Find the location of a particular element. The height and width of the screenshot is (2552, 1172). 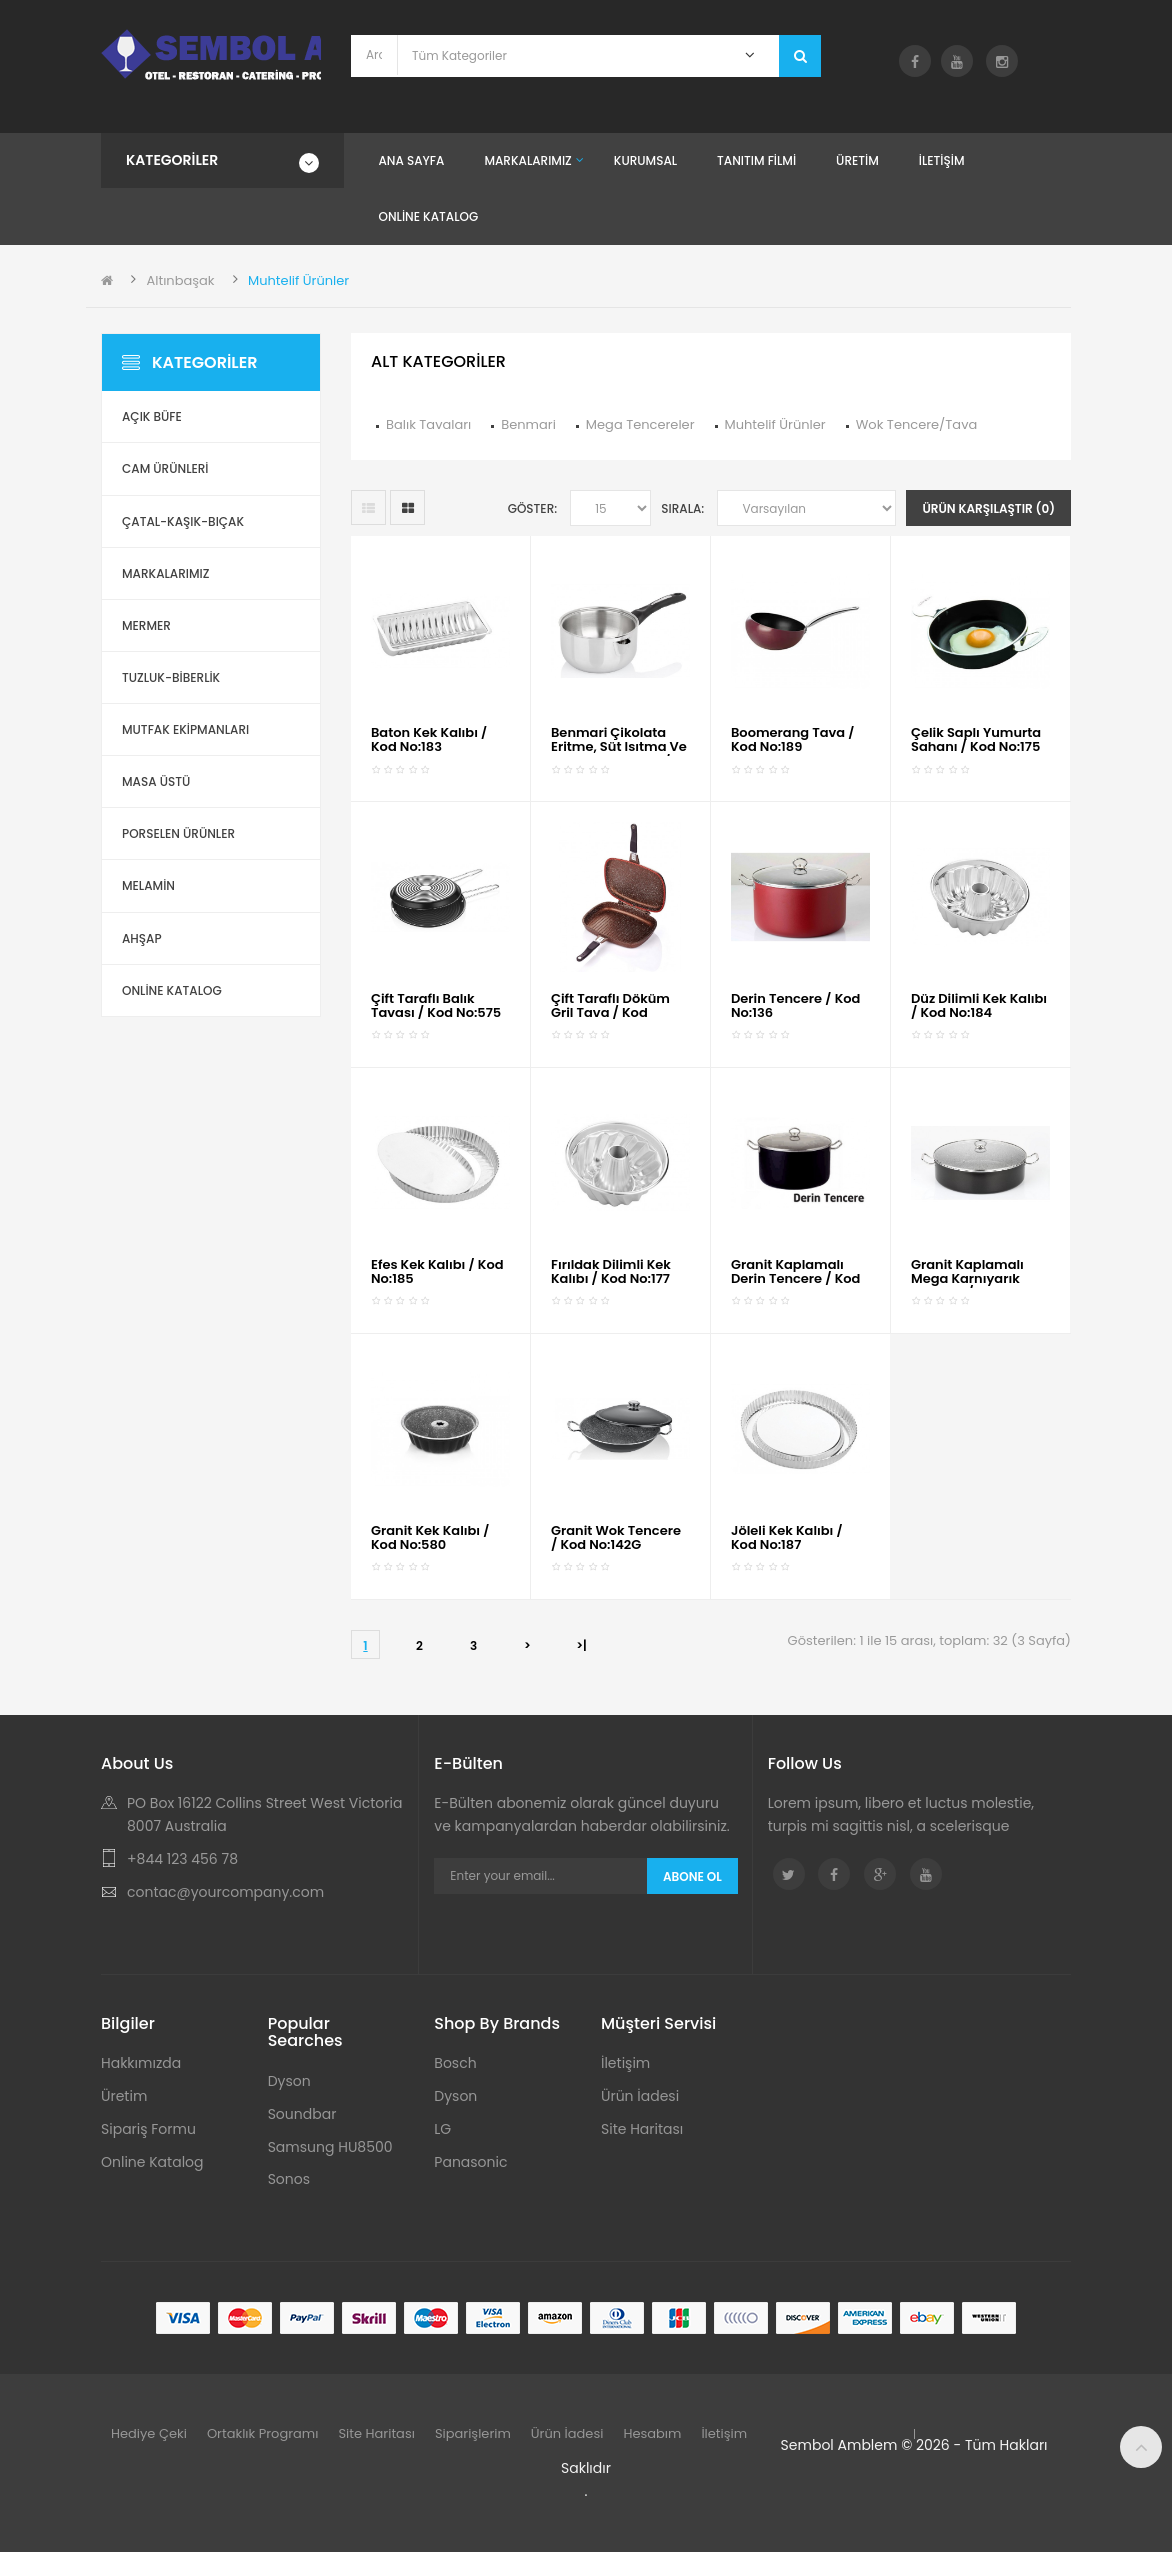

Online Katalog is located at coordinates (152, 2162).